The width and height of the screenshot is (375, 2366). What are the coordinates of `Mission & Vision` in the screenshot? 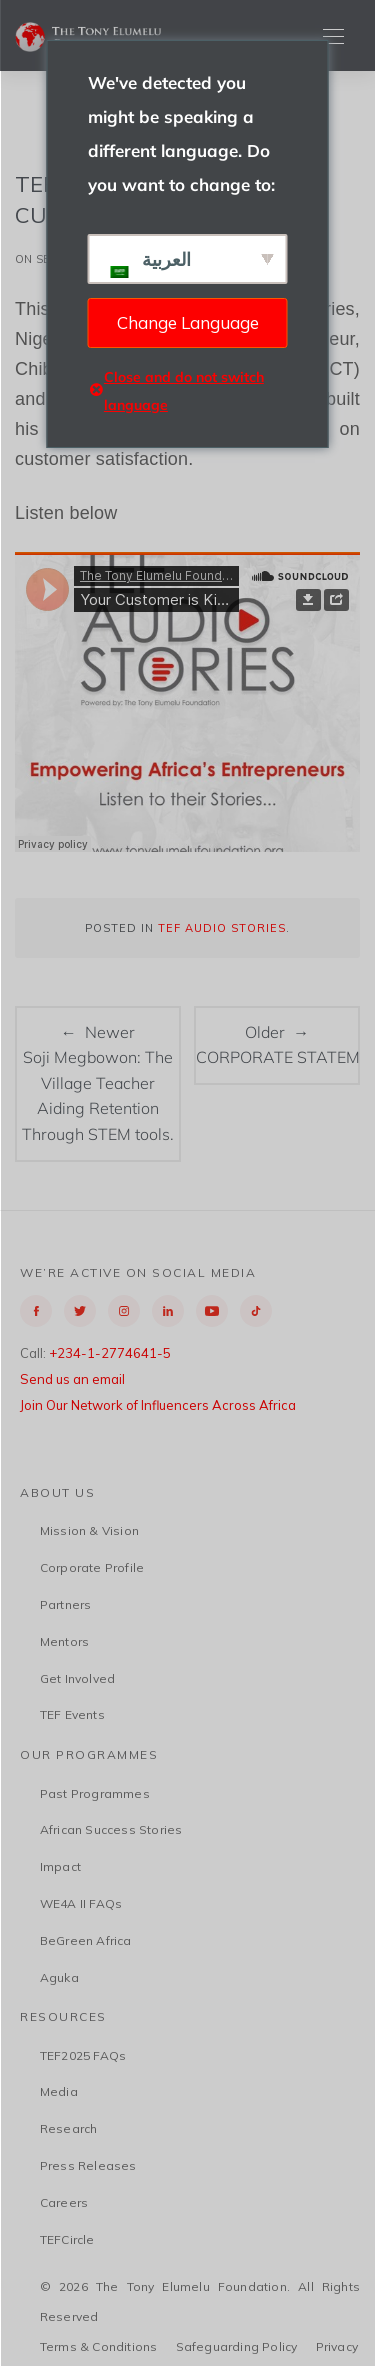 It's located at (89, 1530).